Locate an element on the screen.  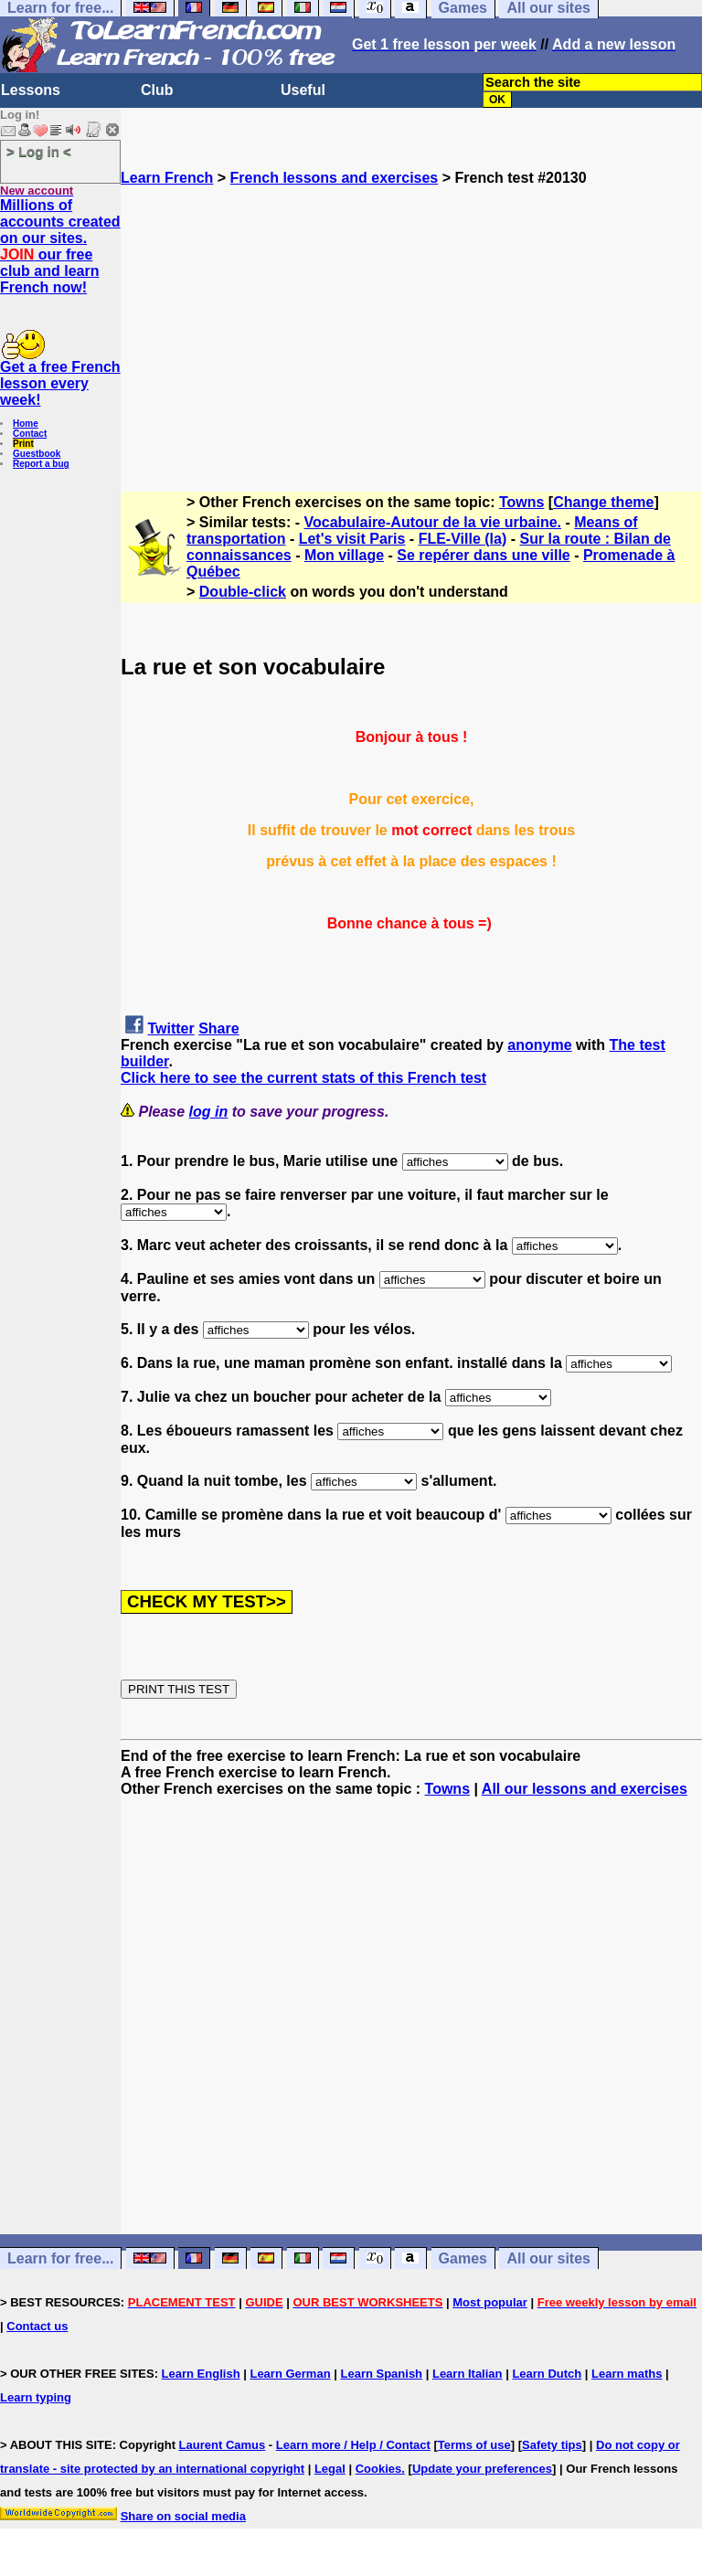
Learn Italian is located at coordinates (467, 2373).